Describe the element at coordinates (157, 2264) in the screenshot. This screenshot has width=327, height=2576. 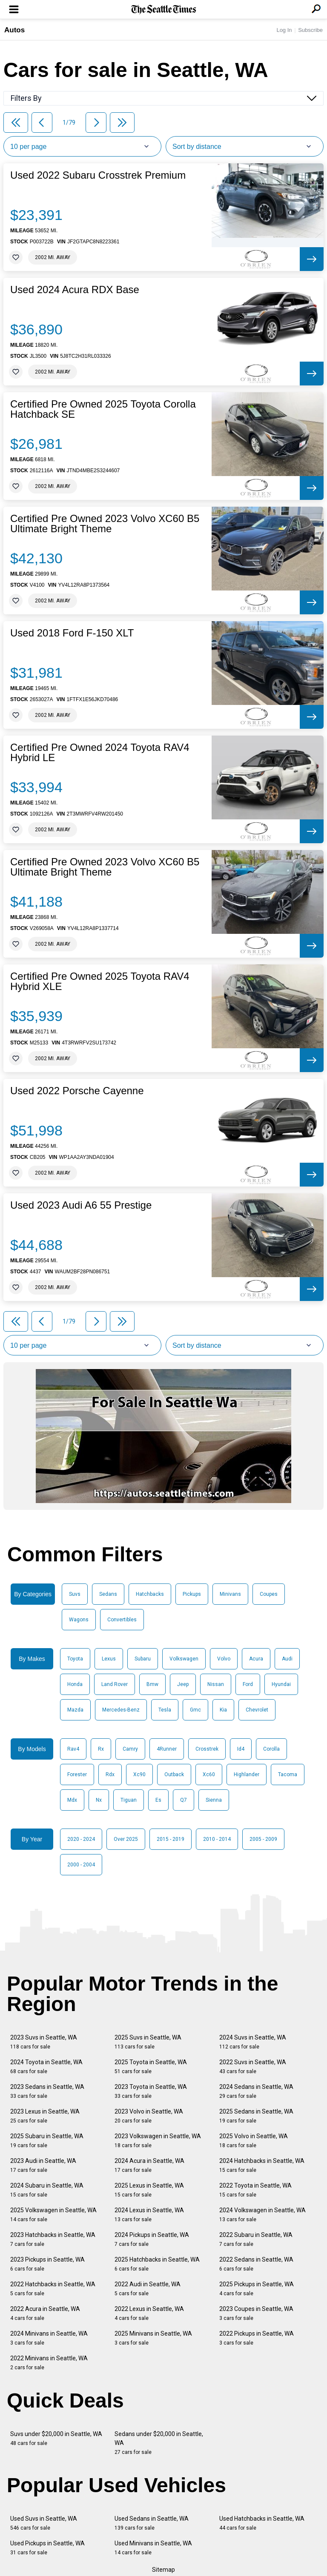
I see `2025 Hatchbacks in Seattle, WA` at that location.